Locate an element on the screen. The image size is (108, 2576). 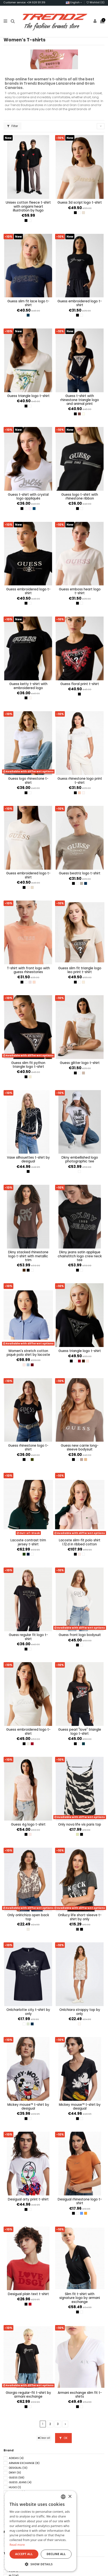
Only Nova Life Vis Paris Top is located at coordinates (79, 1824).